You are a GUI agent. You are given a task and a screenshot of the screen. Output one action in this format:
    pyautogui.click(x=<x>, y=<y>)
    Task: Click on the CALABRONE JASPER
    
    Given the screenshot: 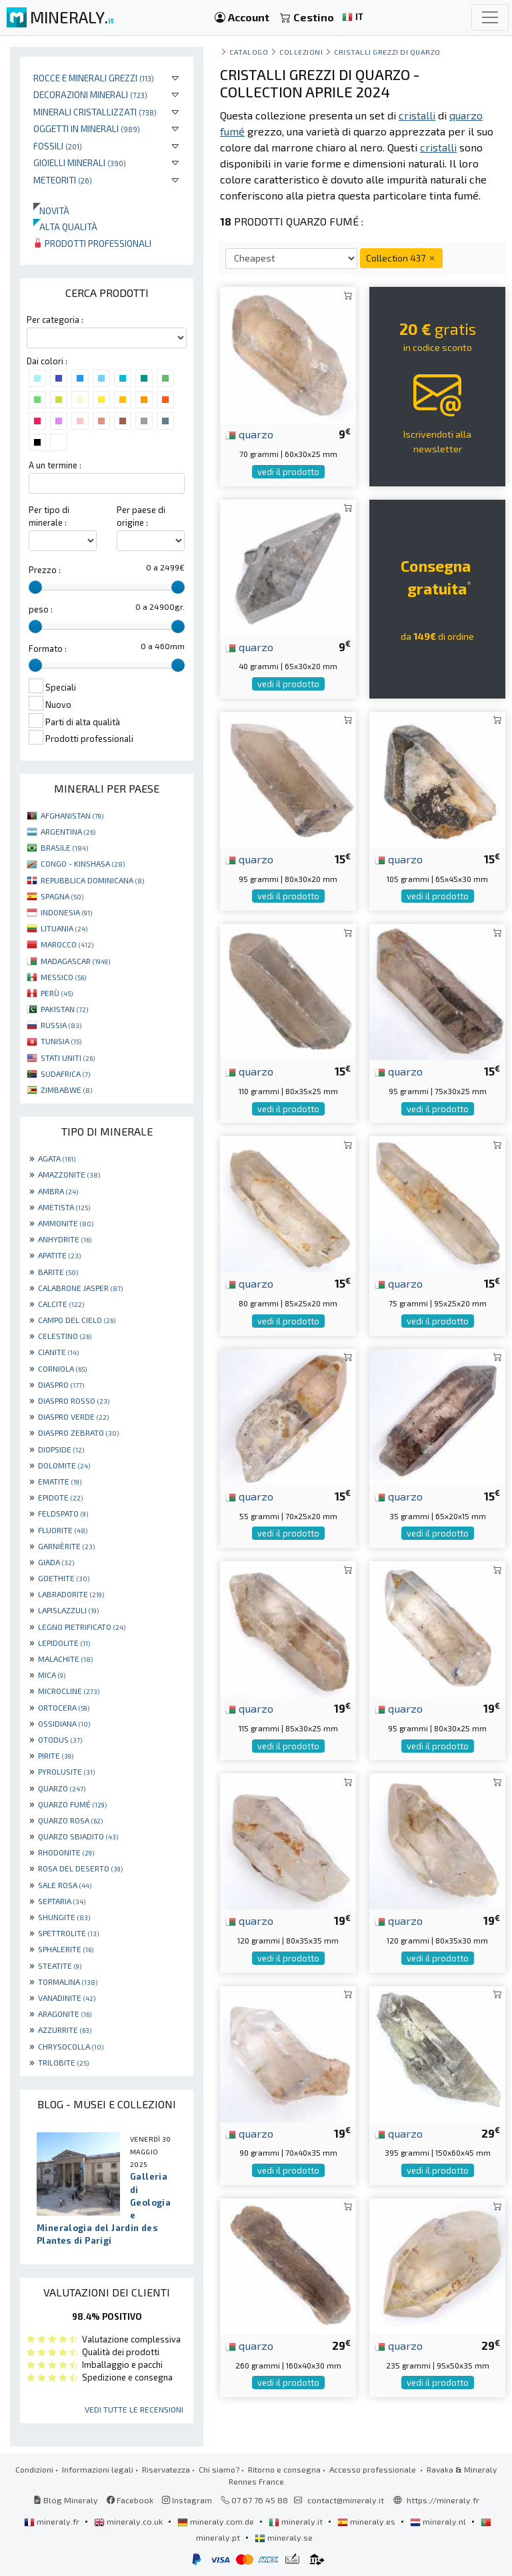 What is the action you would take?
    pyautogui.click(x=80, y=1287)
    